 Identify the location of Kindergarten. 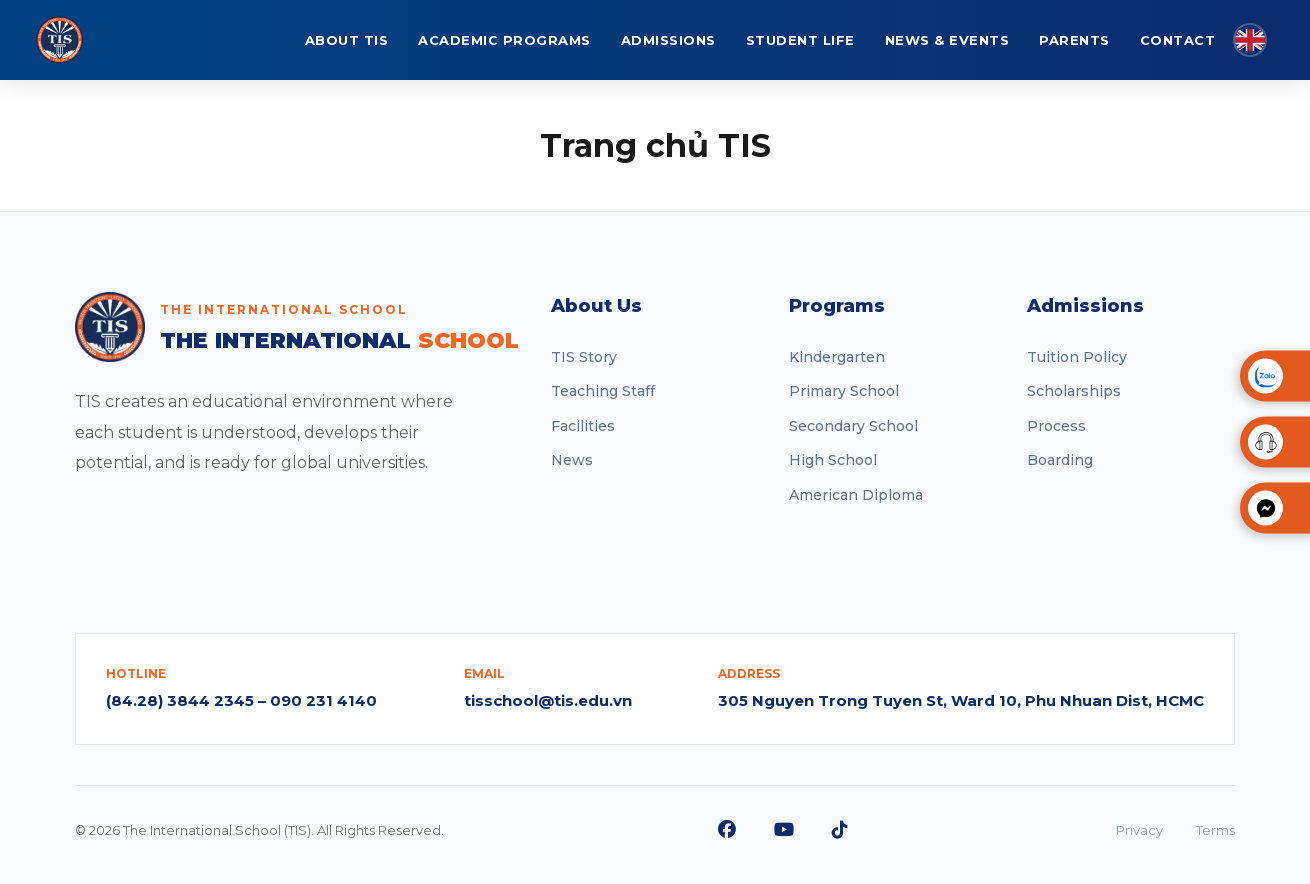
(837, 357).